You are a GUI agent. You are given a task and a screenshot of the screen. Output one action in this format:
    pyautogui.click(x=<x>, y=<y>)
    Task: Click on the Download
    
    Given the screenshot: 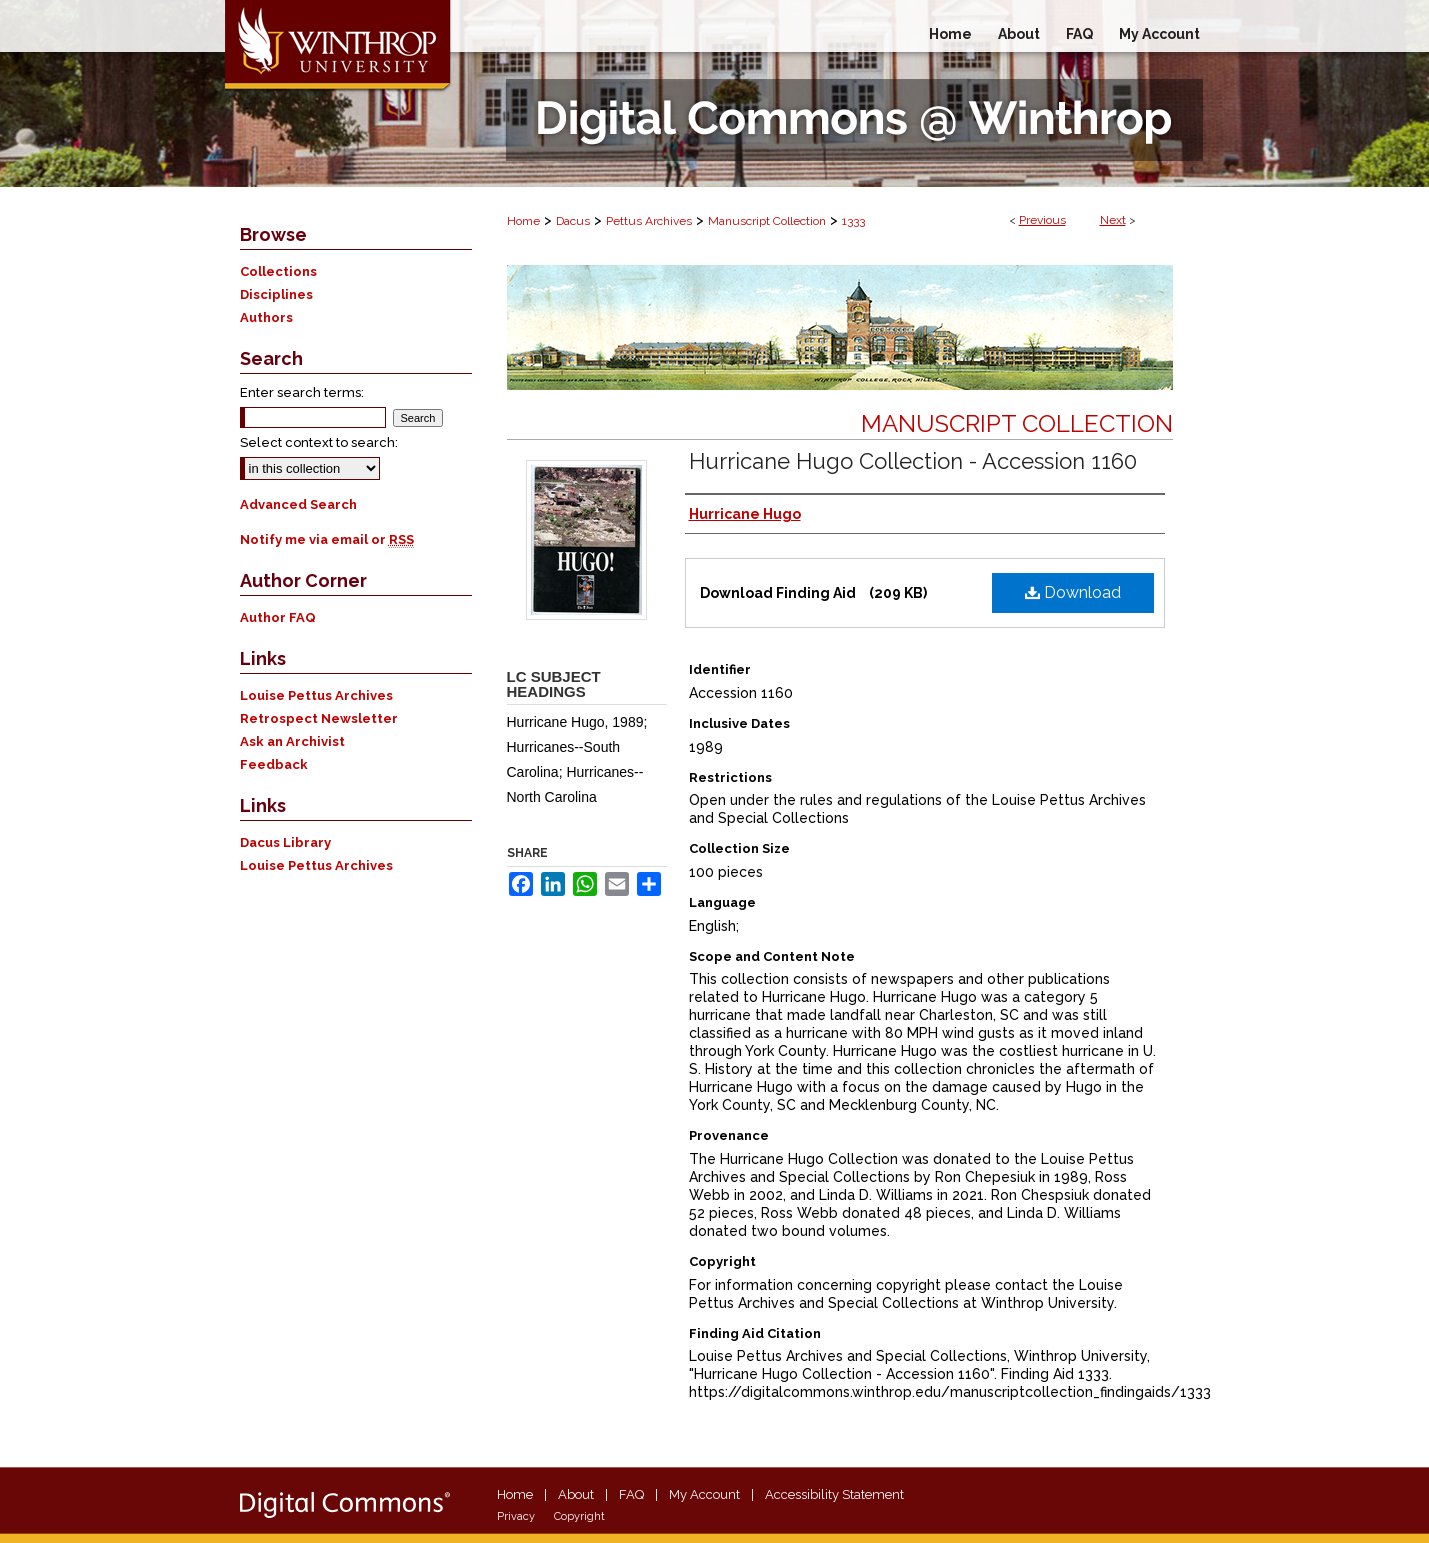 What is the action you would take?
    pyautogui.click(x=1073, y=592)
    